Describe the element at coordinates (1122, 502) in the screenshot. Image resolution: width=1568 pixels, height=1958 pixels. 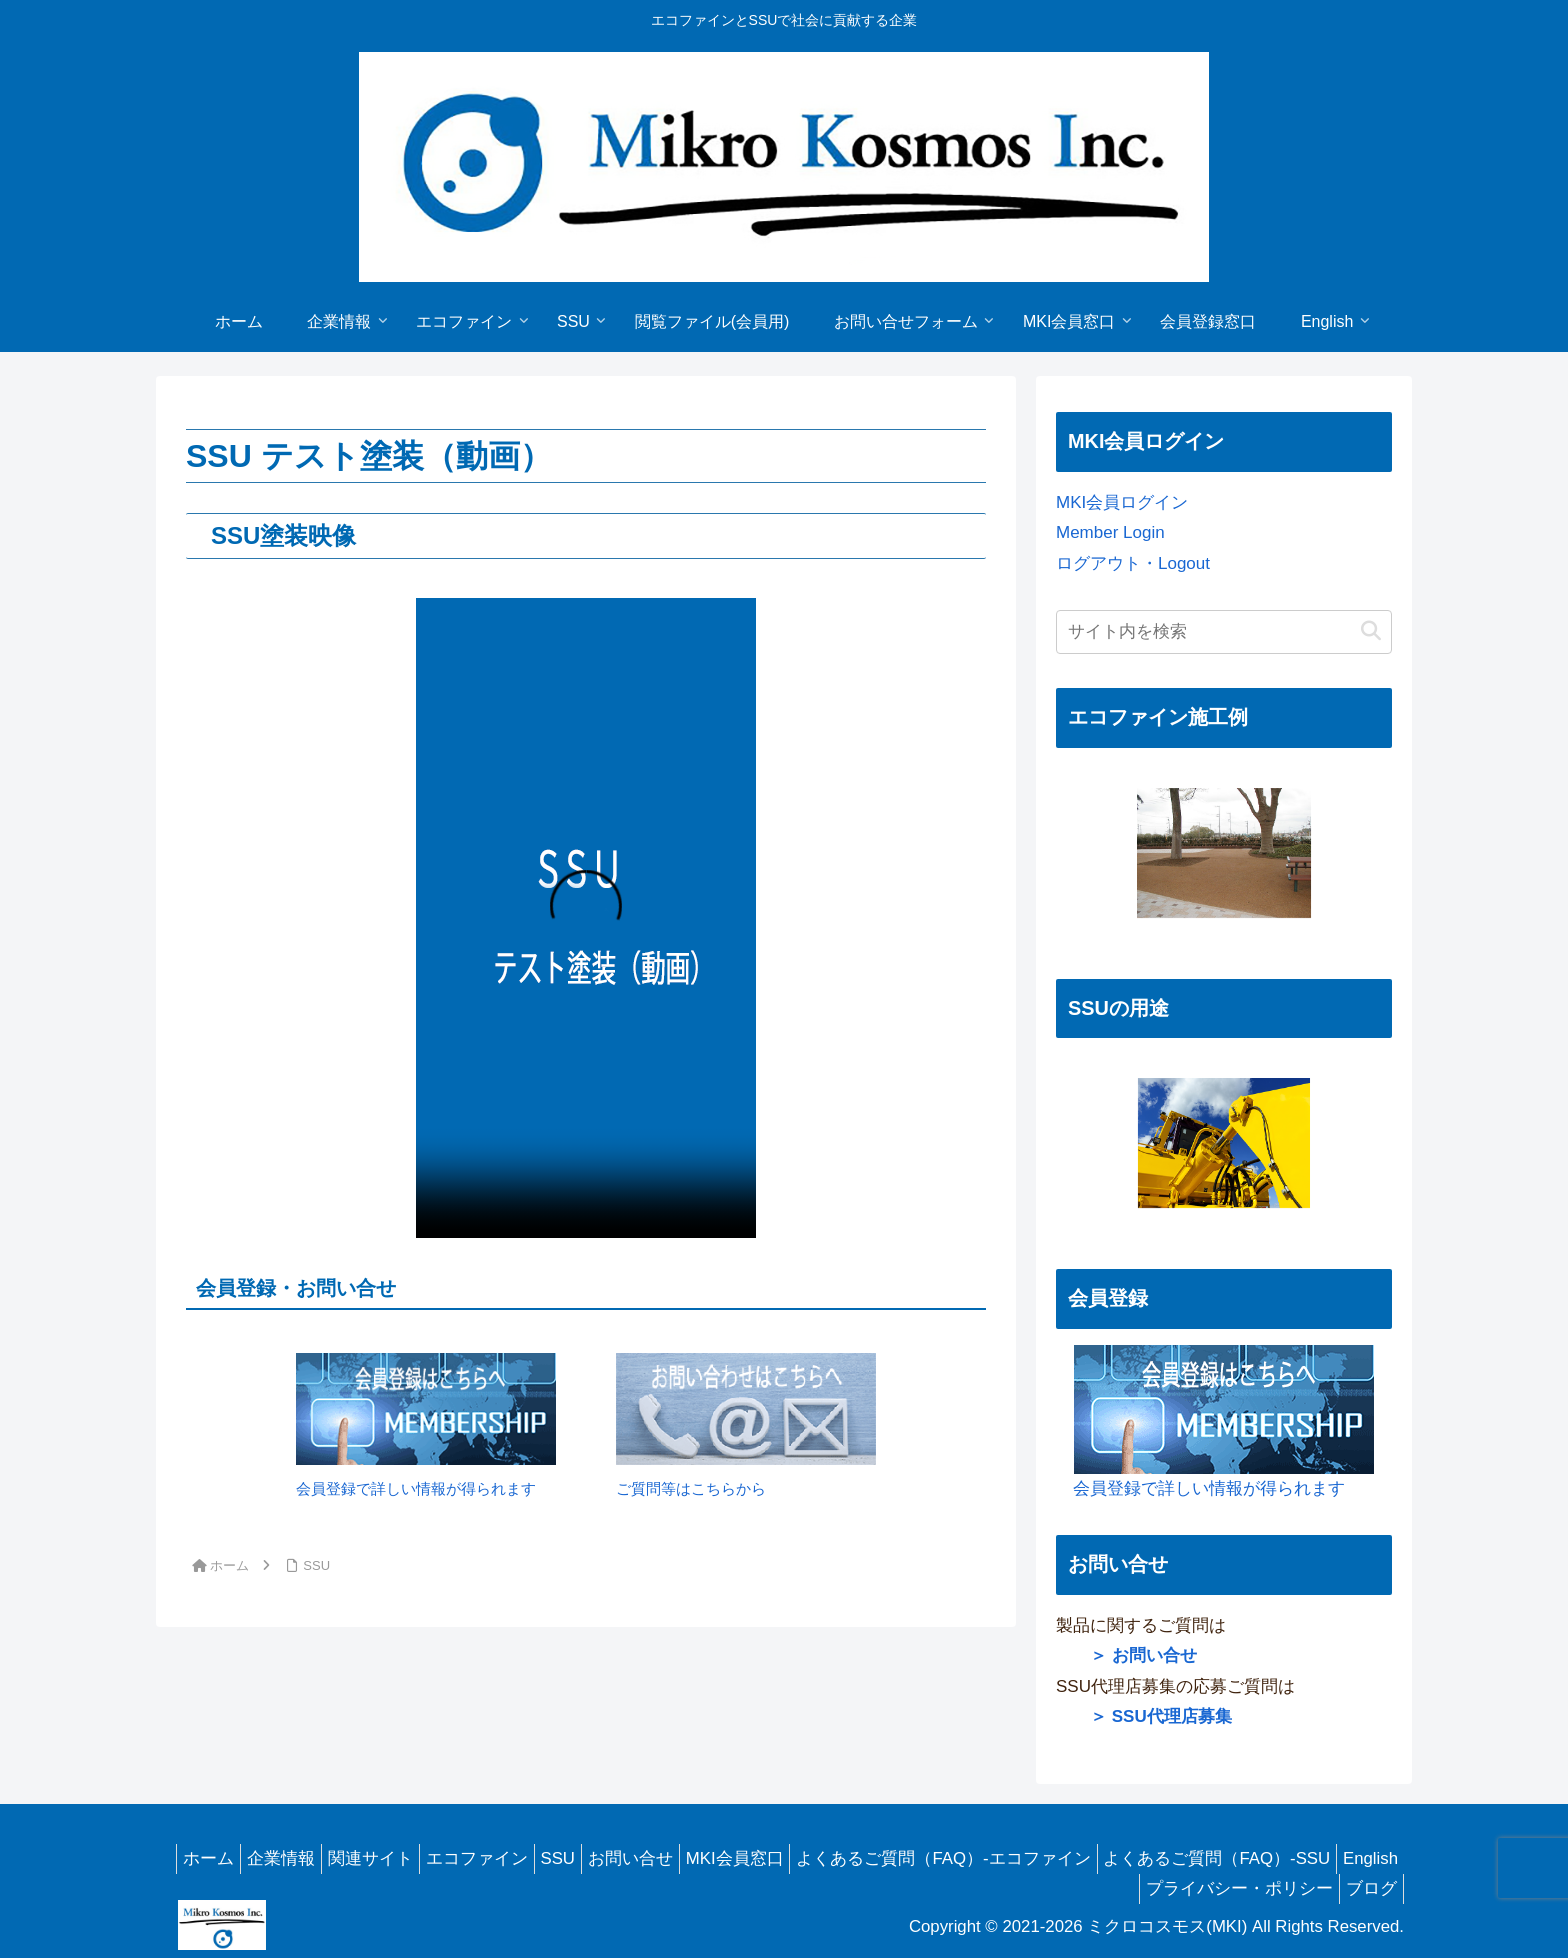
I see `MKI会員ログイン` at that location.